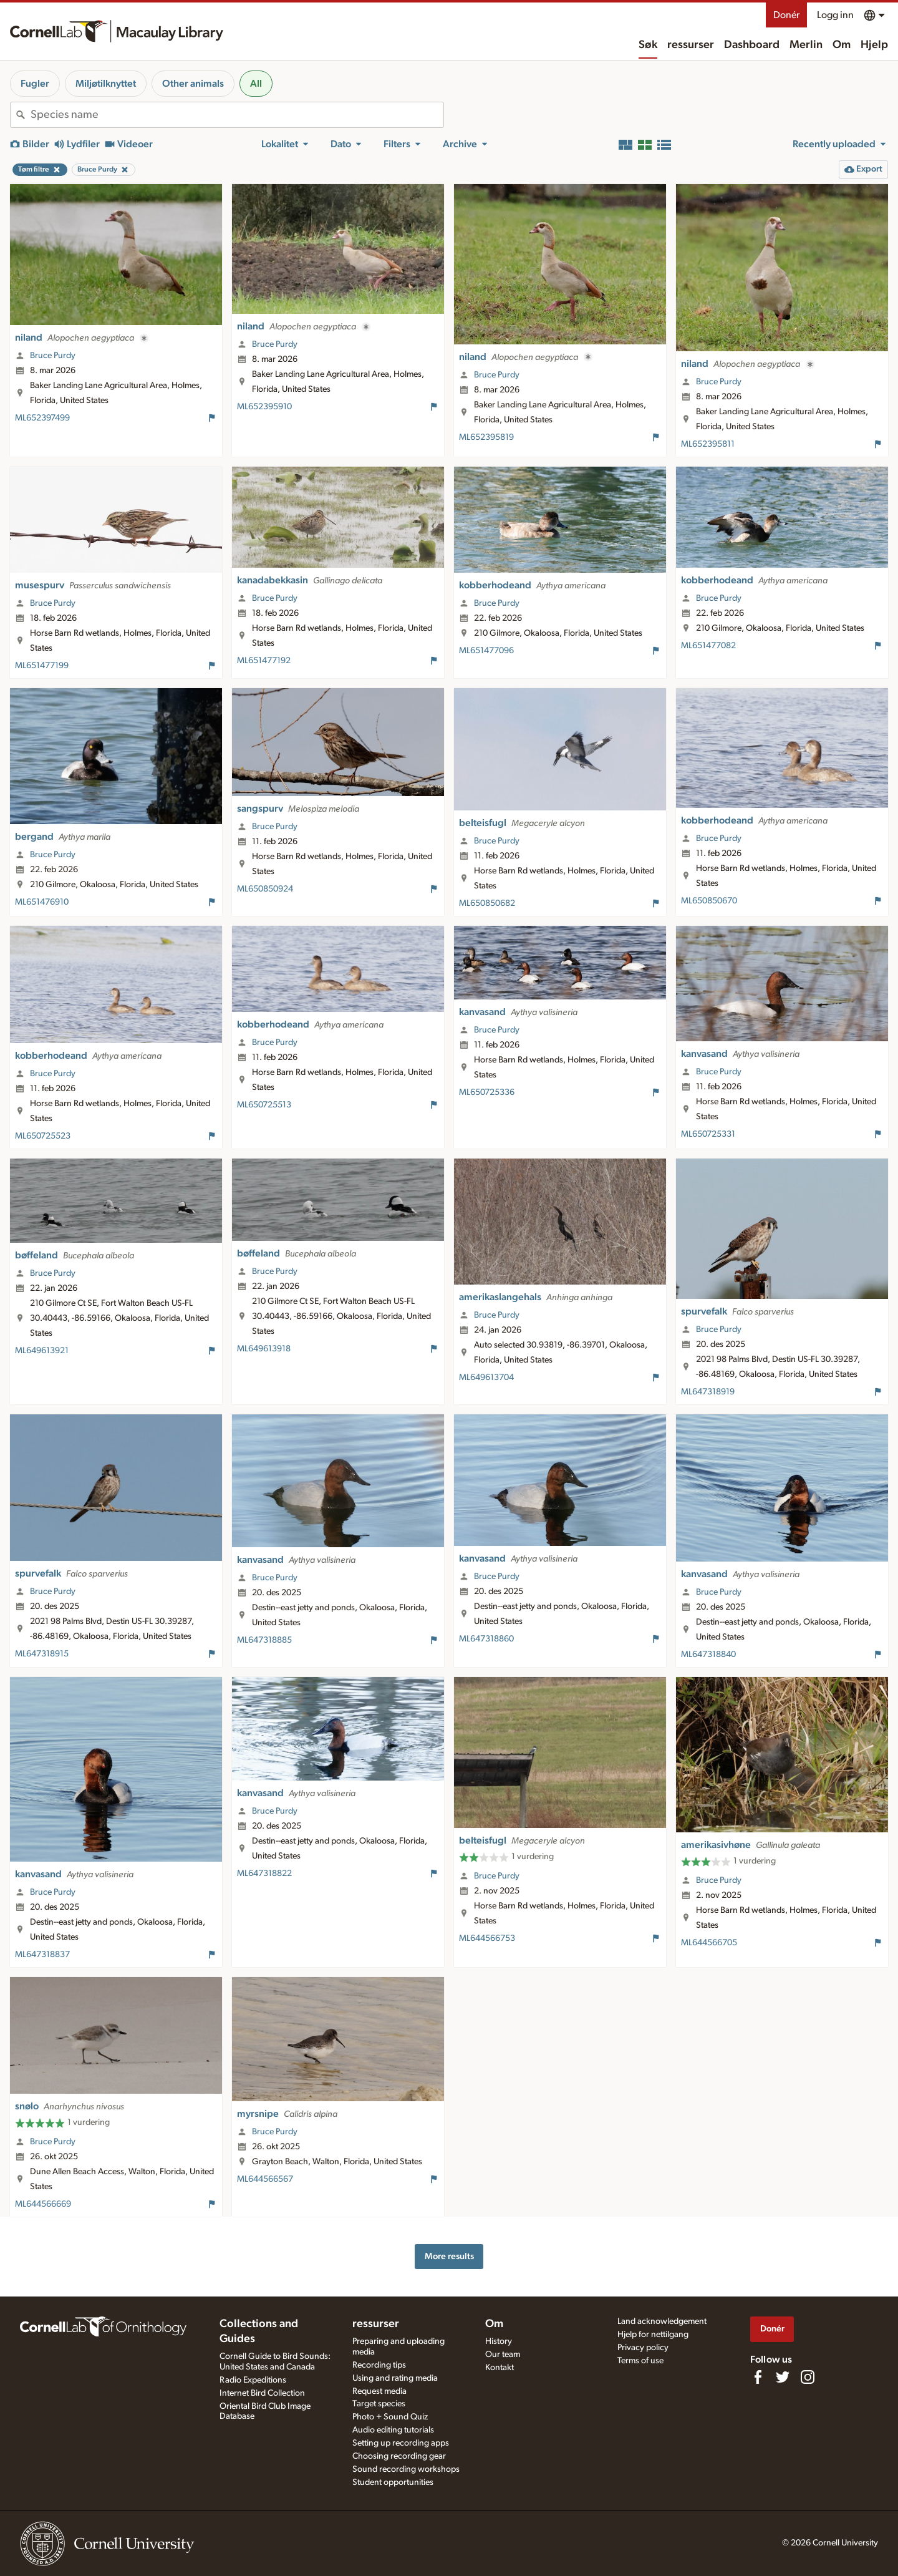 Image resolution: width=898 pixels, height=2576 pixels. I want to click on ML650725331, so click(708, 1134).